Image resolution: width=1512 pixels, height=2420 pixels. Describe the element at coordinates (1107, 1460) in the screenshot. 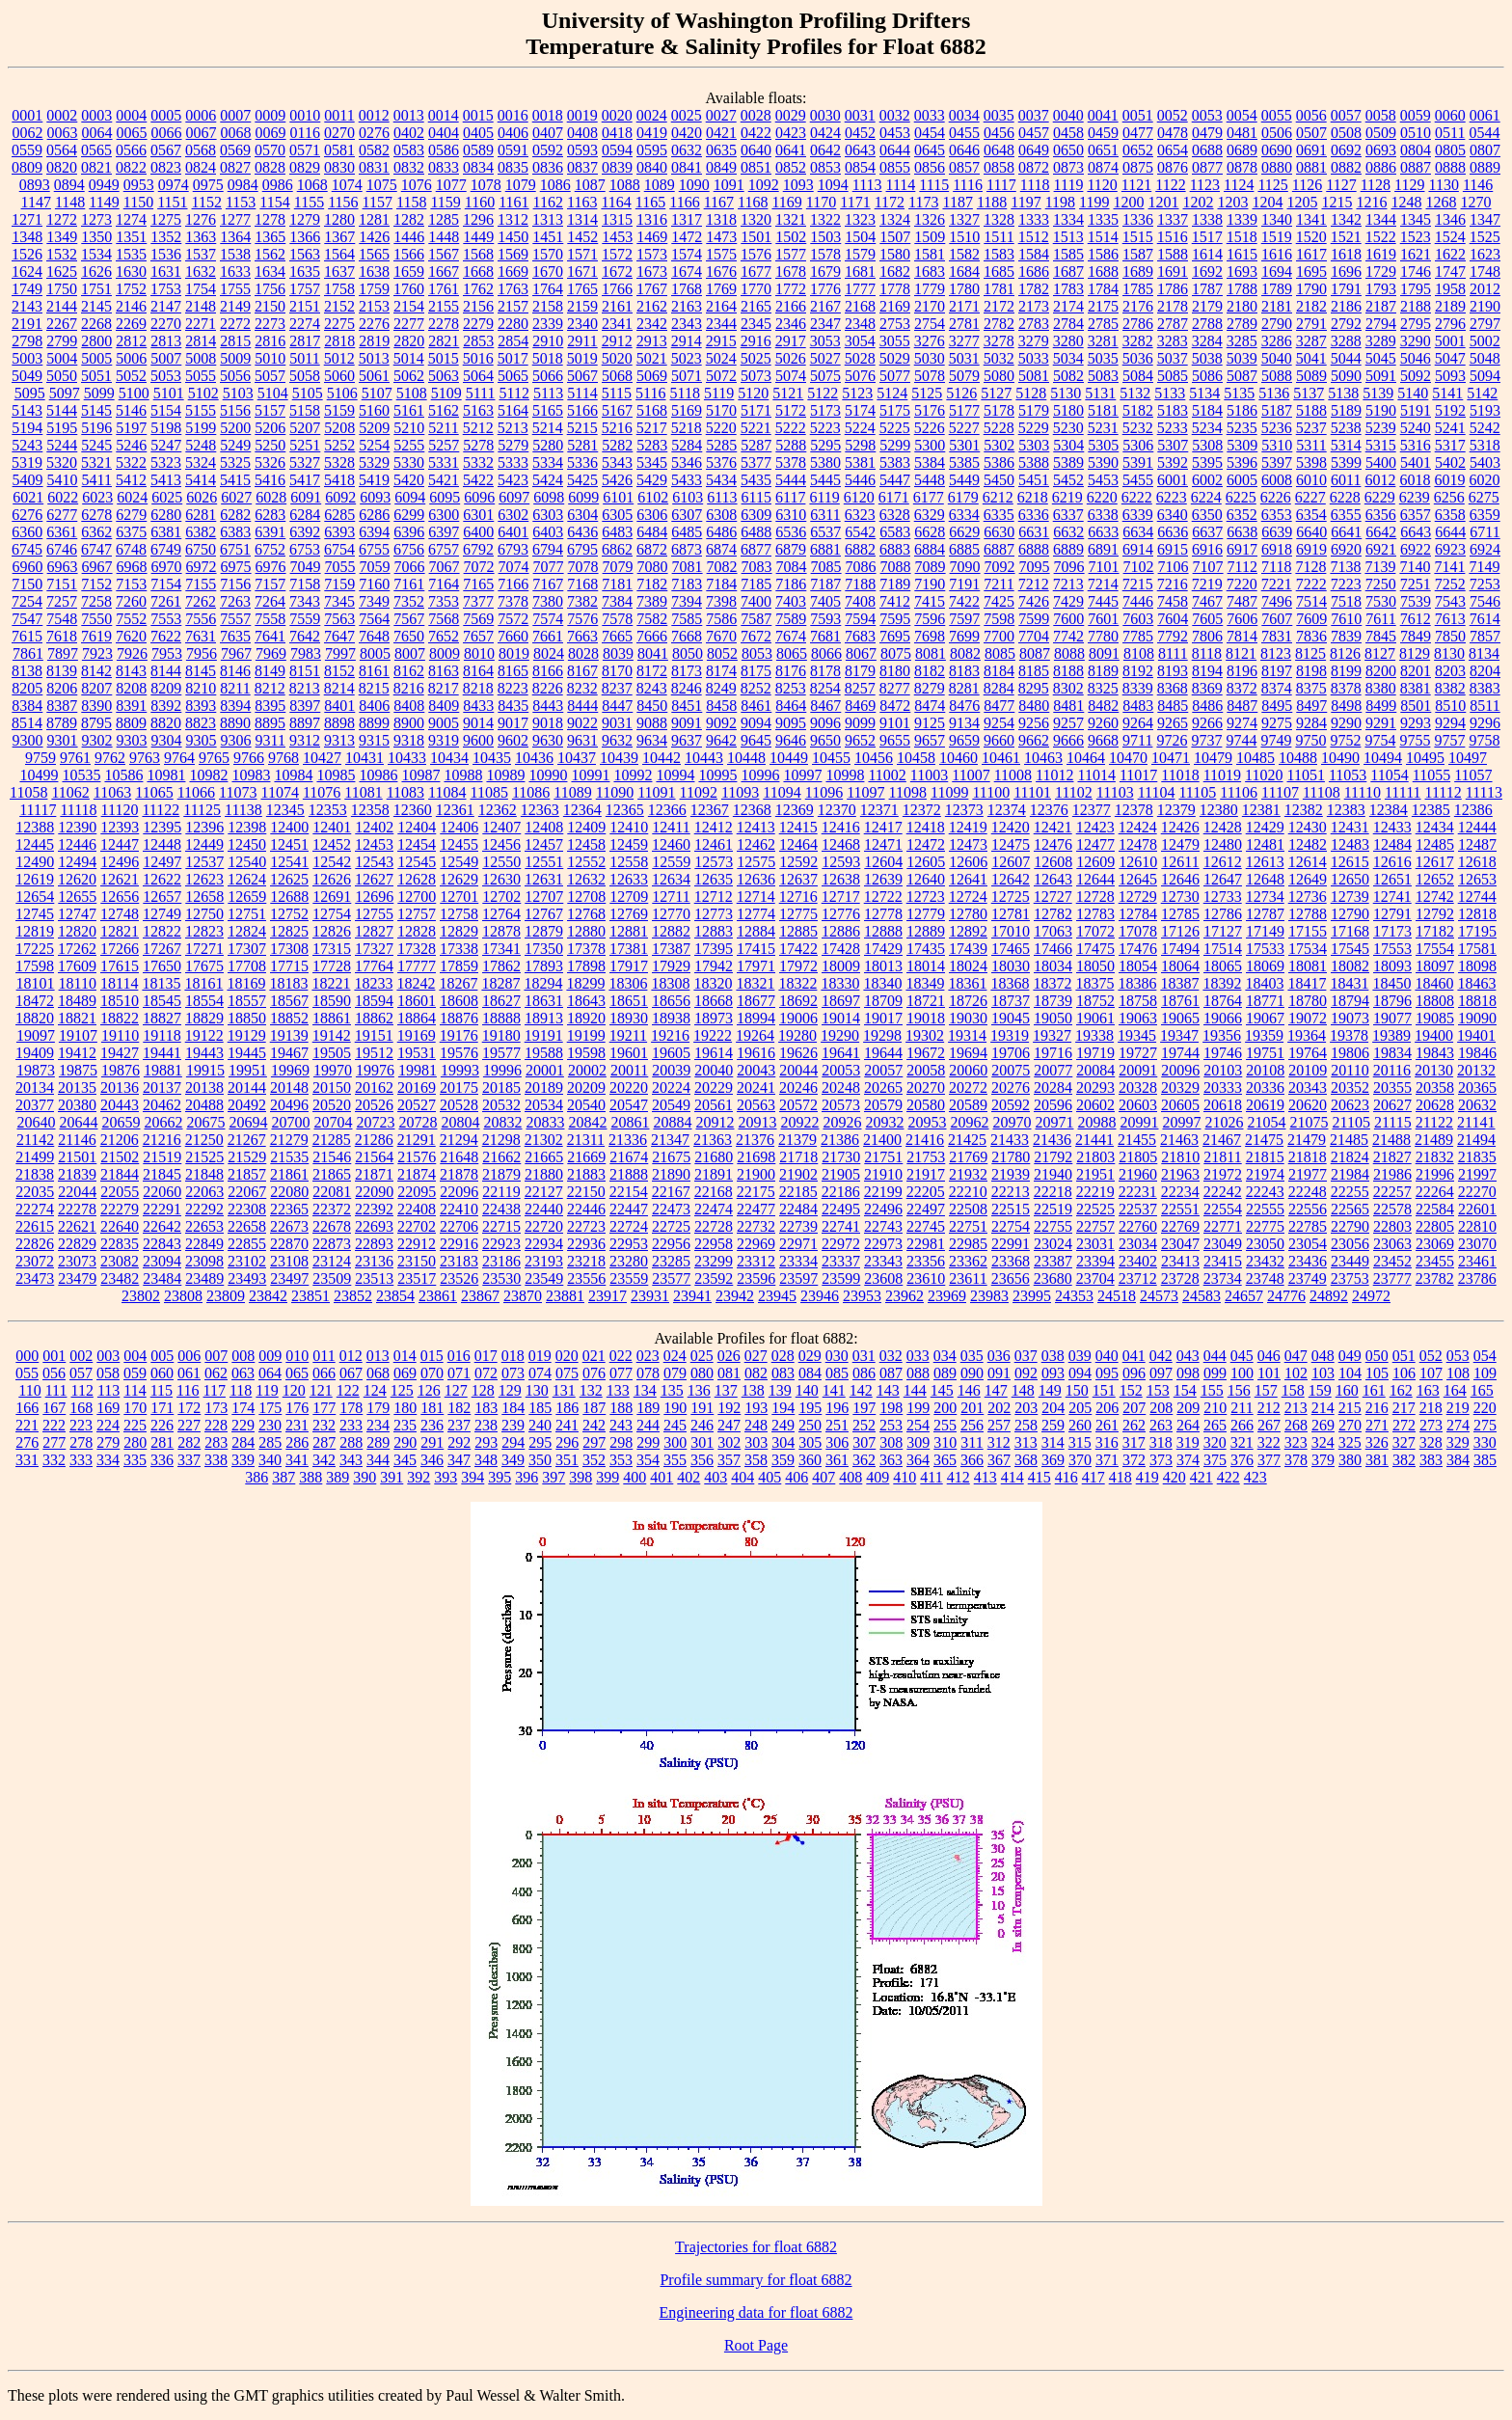

I see `371` at that location.